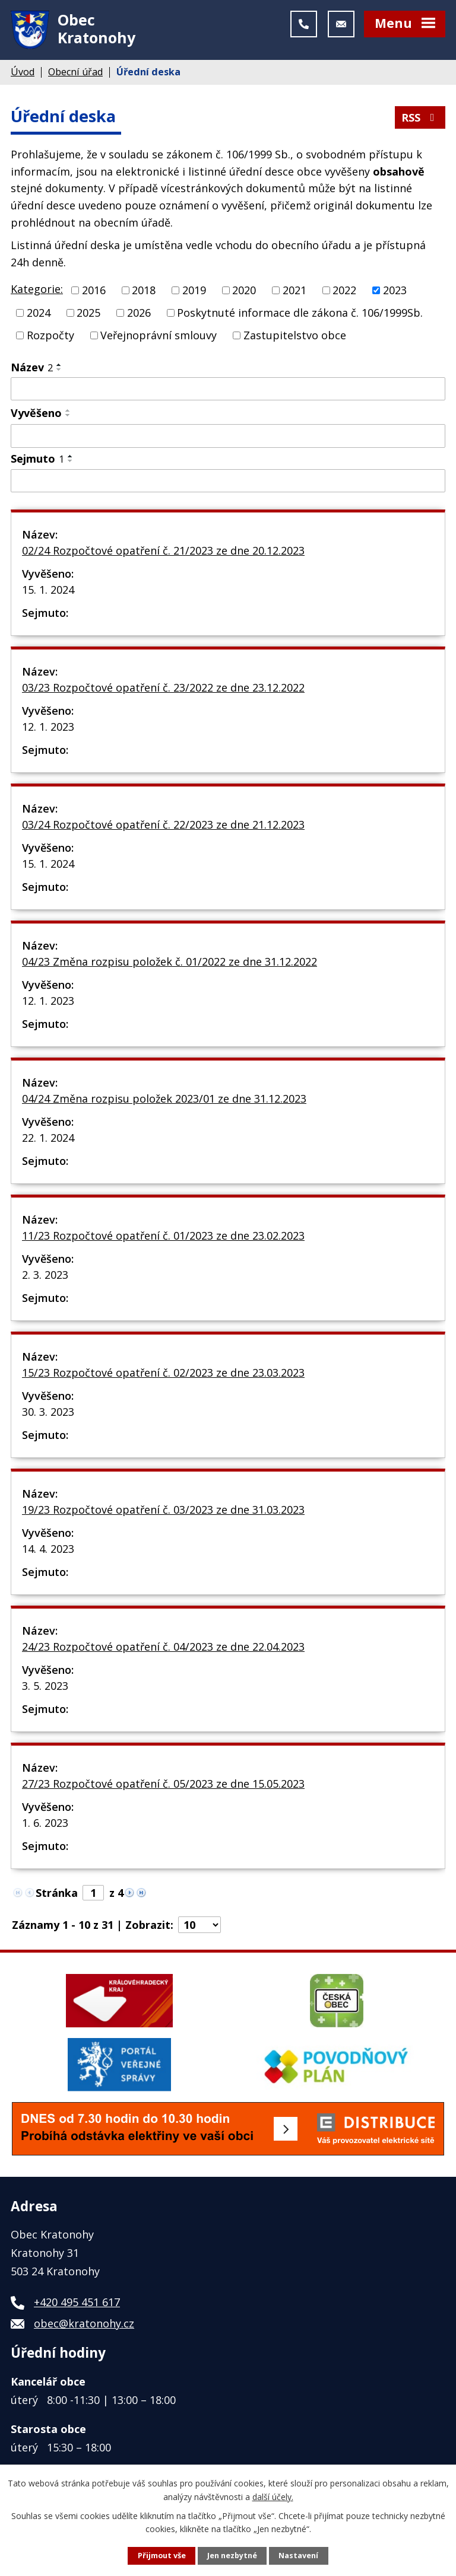 This screenshot has height=2576, width=456. Describe the element at coordinates (48, 589) in the screenshot. I see `15. 1. 2024` at that location.